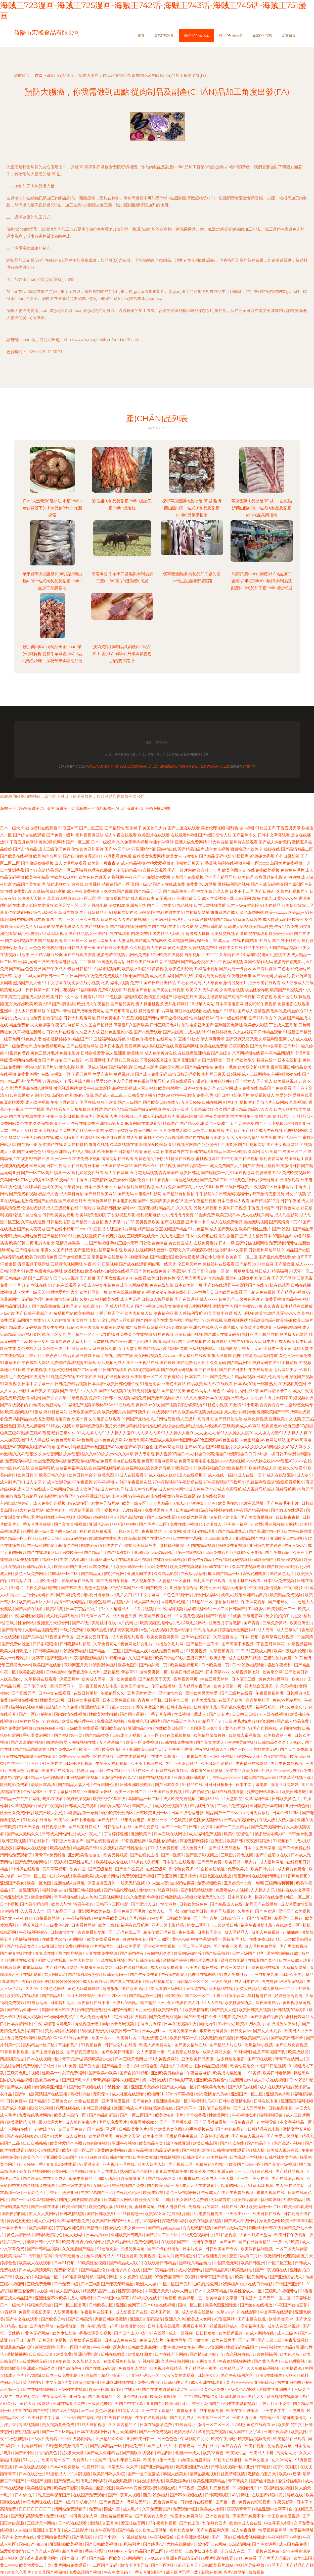 This screenshot has height=2576, width=314. I want to click on 加勒比在线蜜桃, so click(228, 2459).